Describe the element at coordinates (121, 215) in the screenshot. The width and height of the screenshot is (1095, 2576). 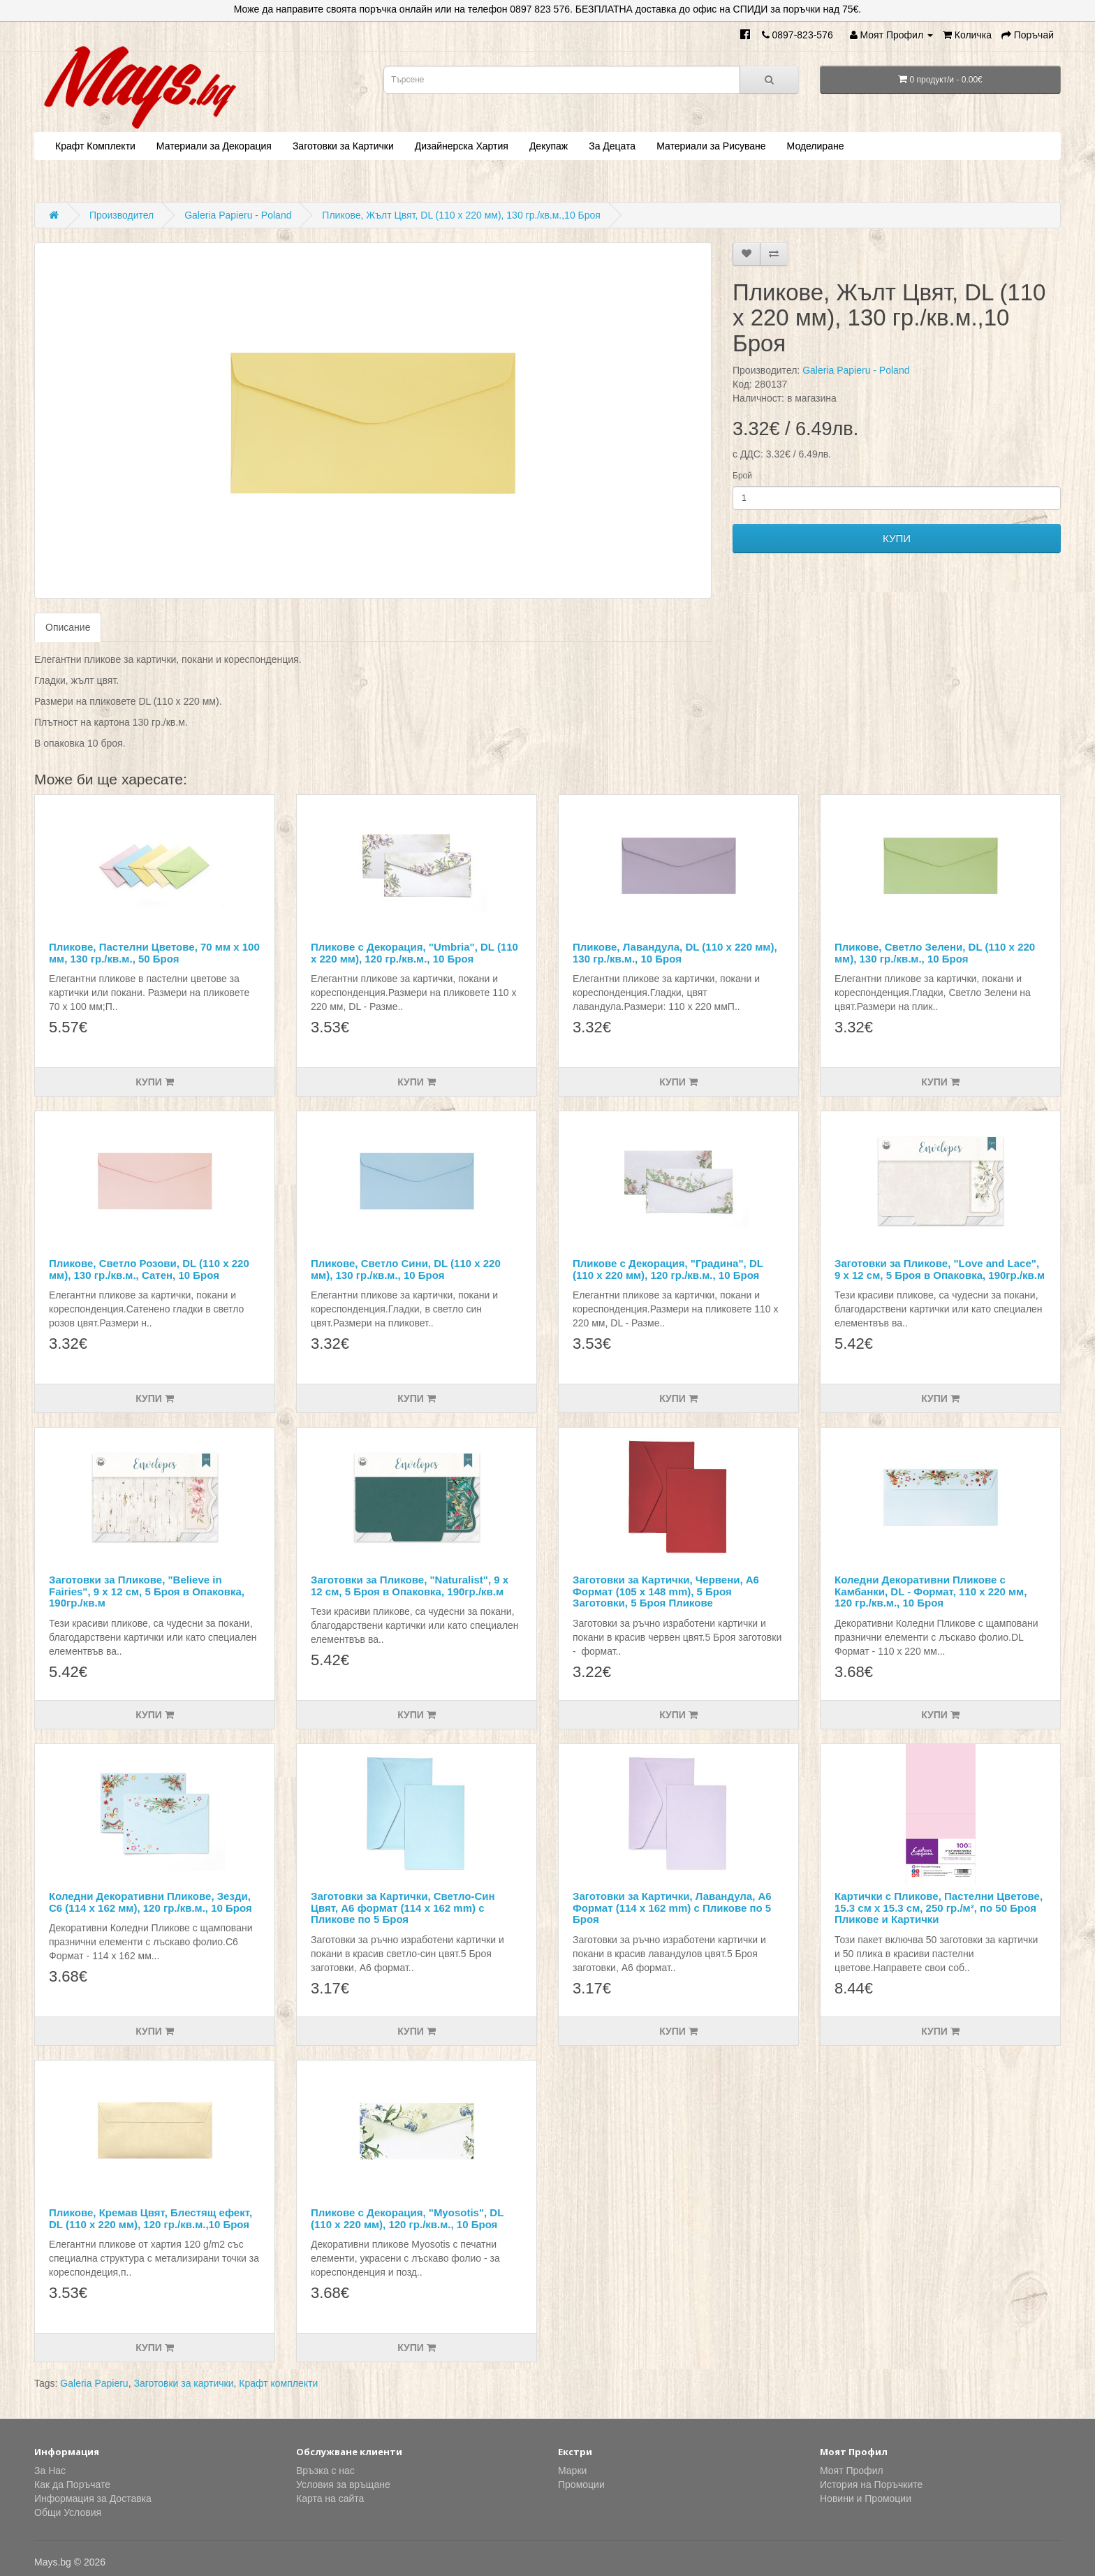
I see `Производител` at that location.